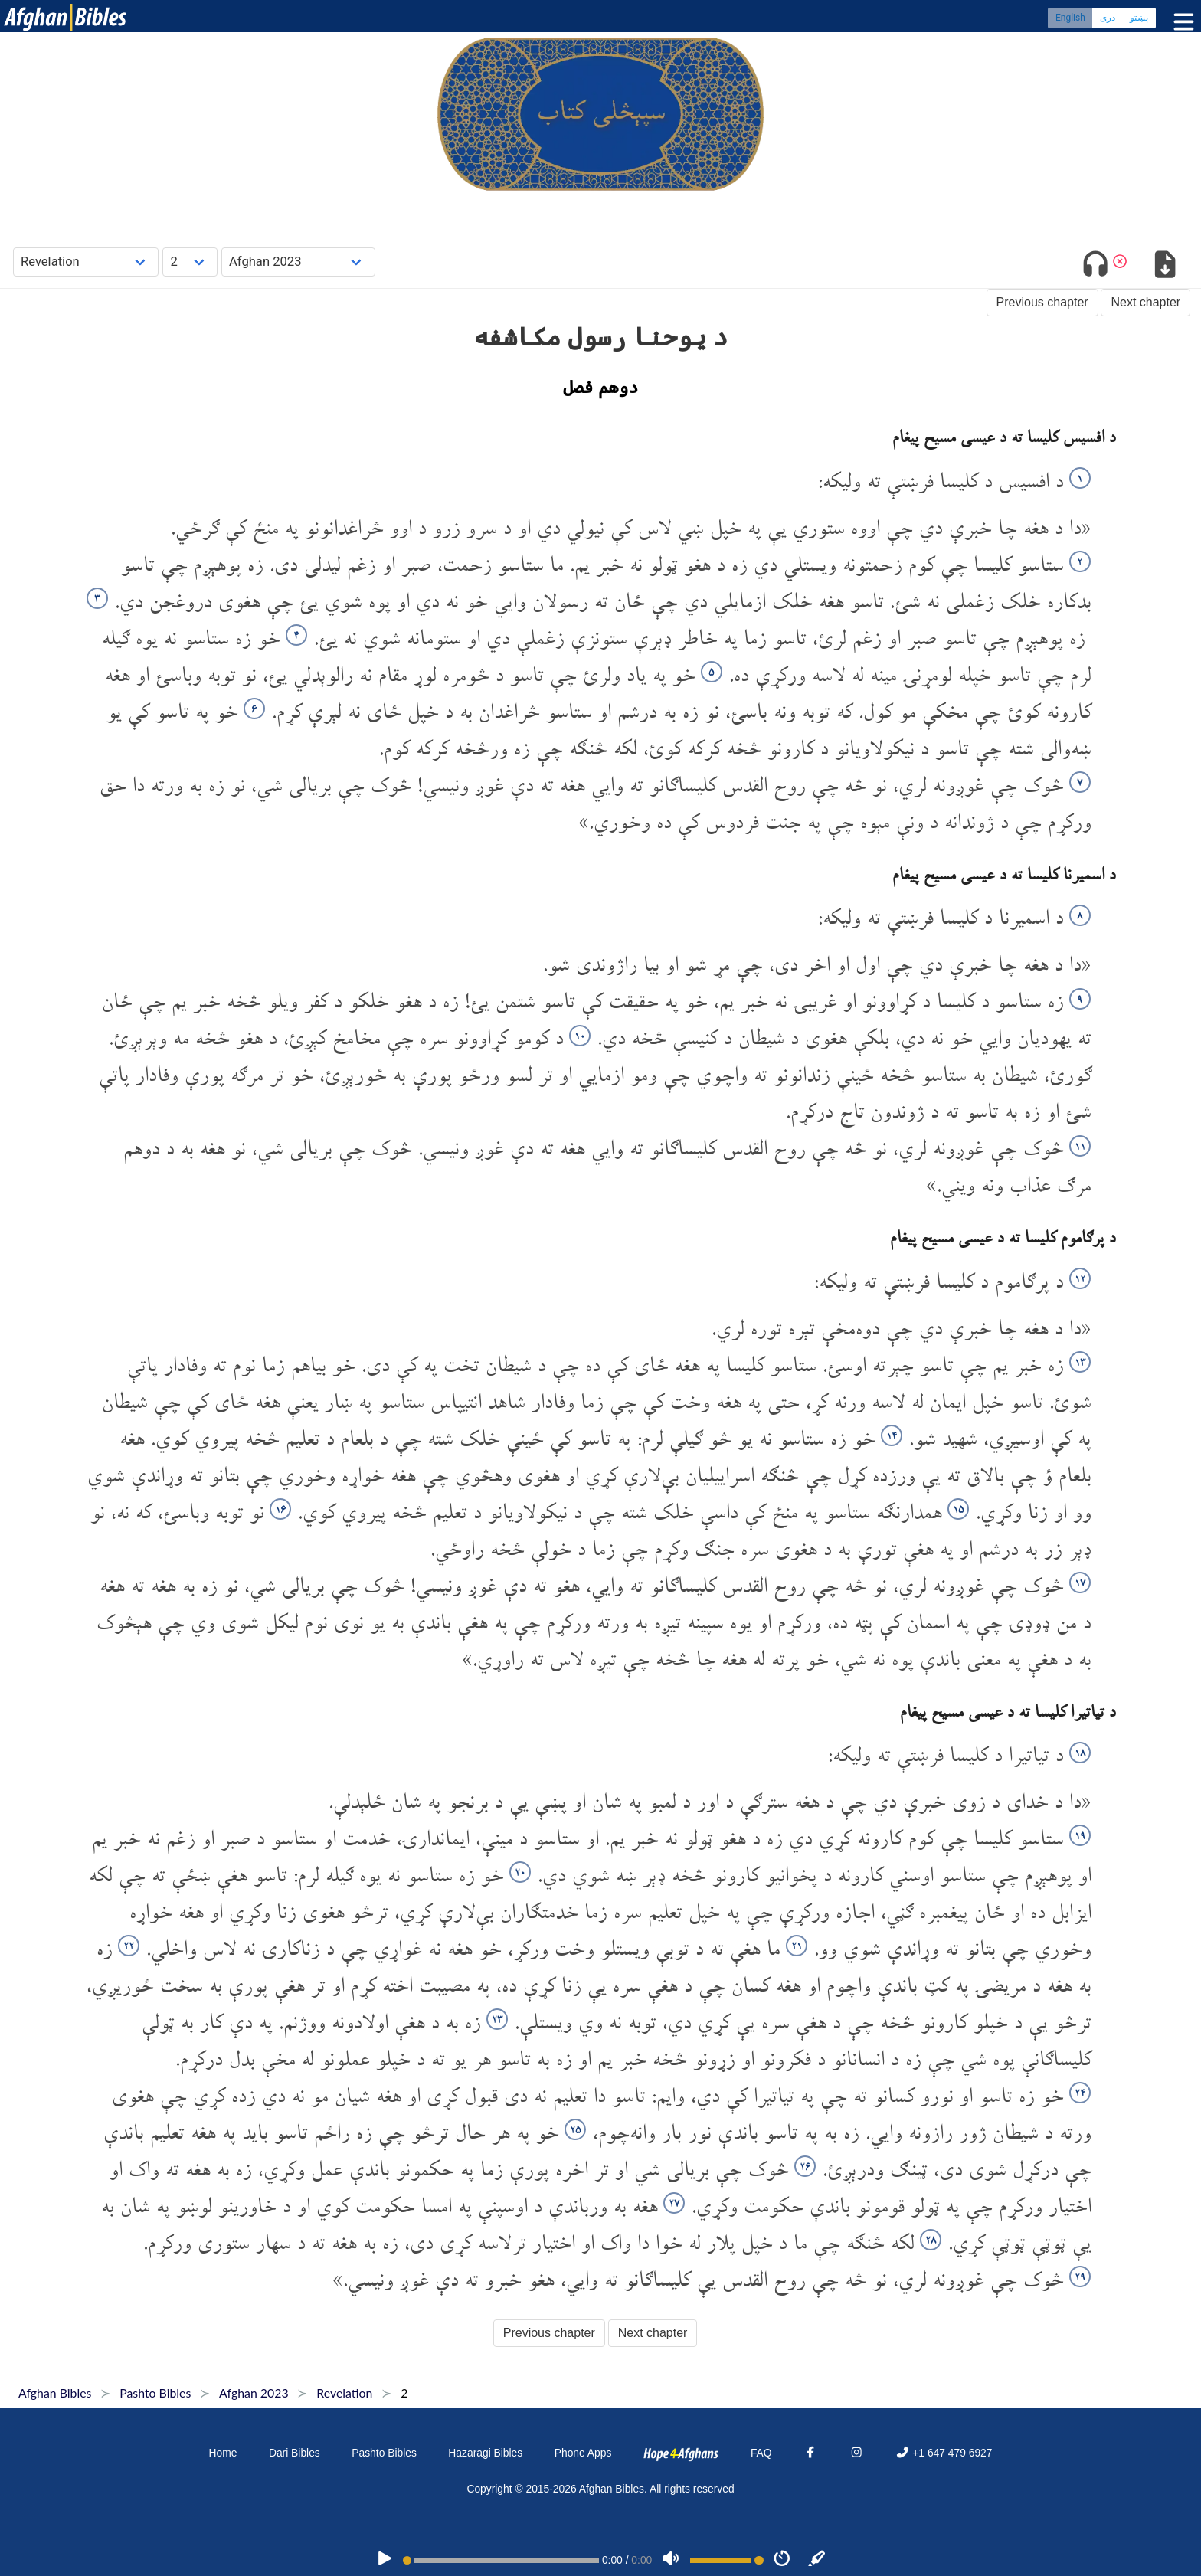  What do you see at coordinates (1164, 267) in the screenshot?
I see `[Download options]` at bounding box center [1164, 267].